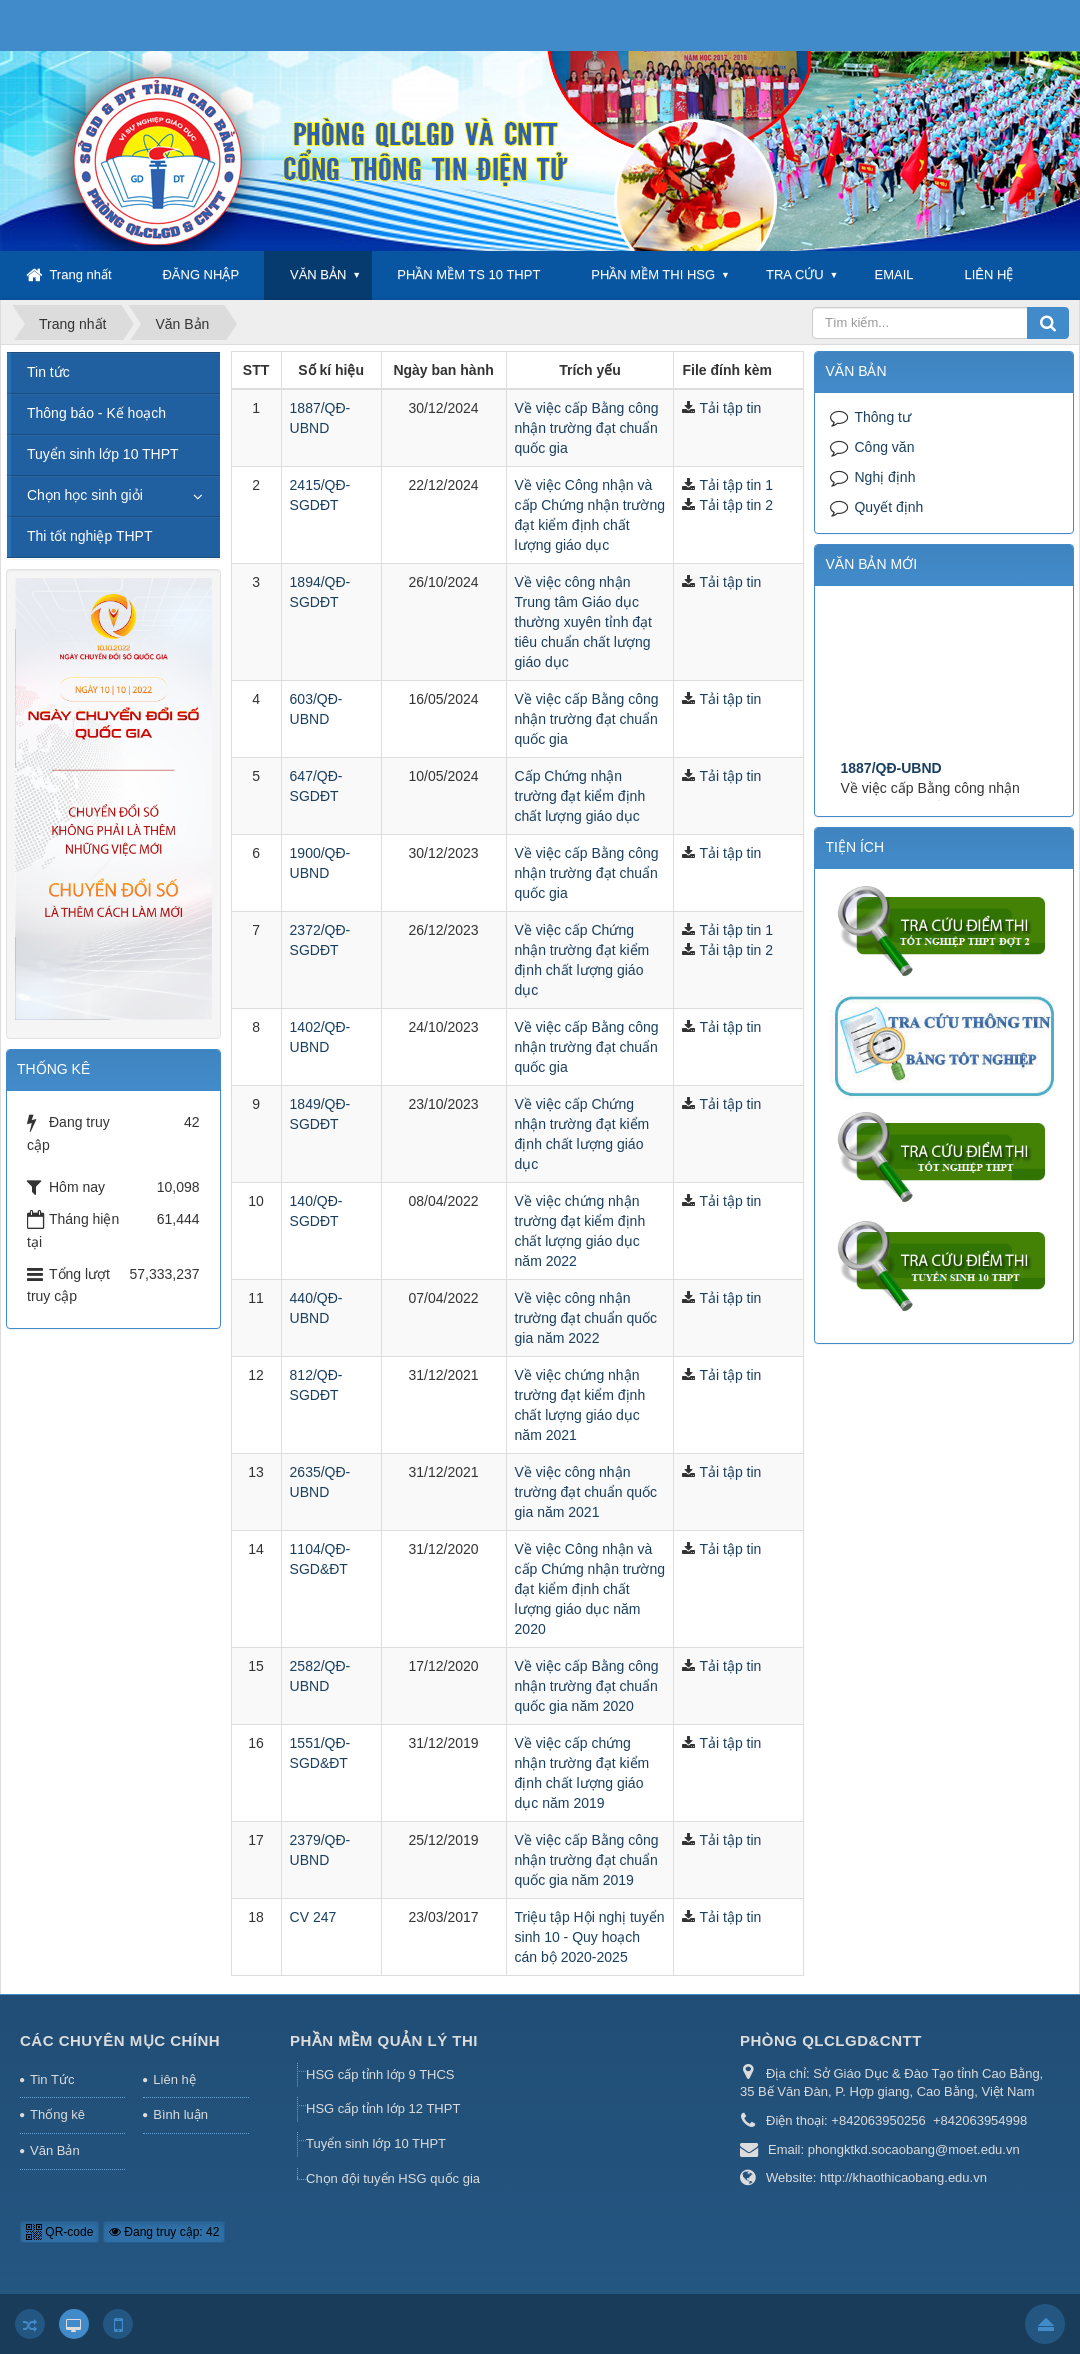  Describe the element at coordinates (736, 485) in the screenshot. I see `Tải tập tin 1` at that location.